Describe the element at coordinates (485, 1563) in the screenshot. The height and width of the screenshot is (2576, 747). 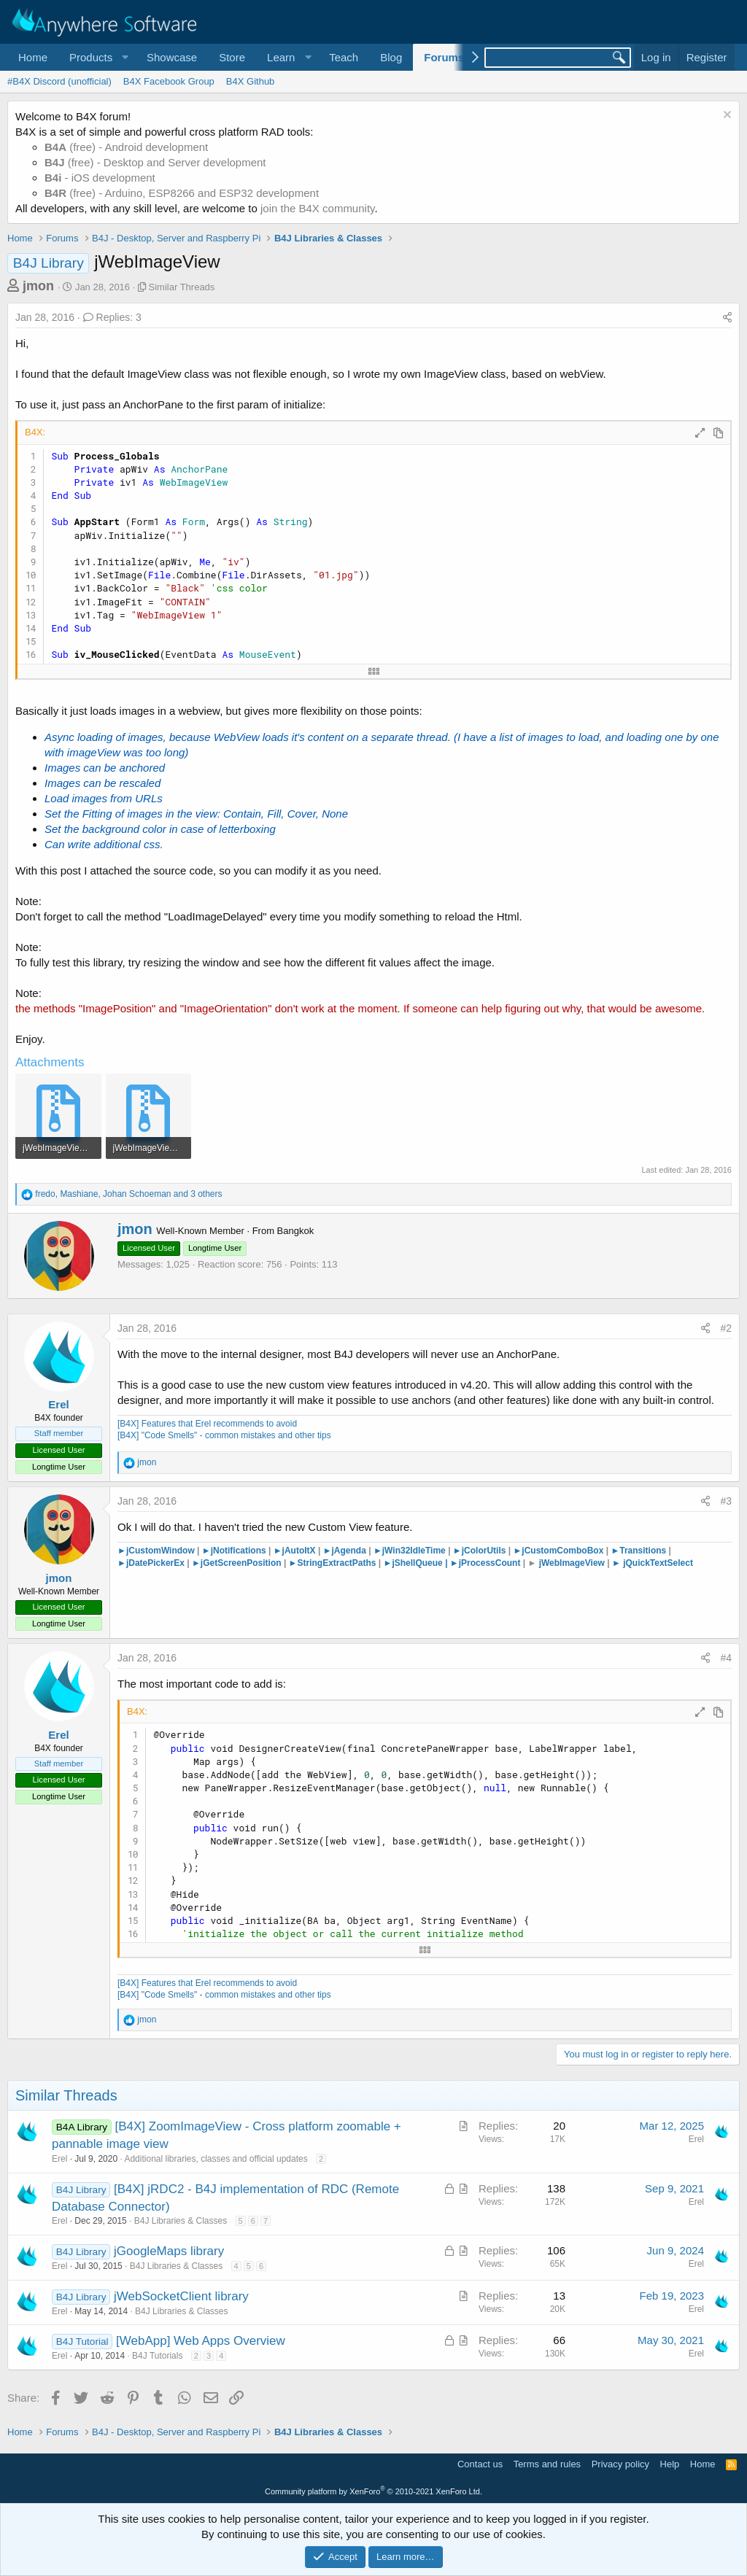
I see `►jProcessCount` at that location.